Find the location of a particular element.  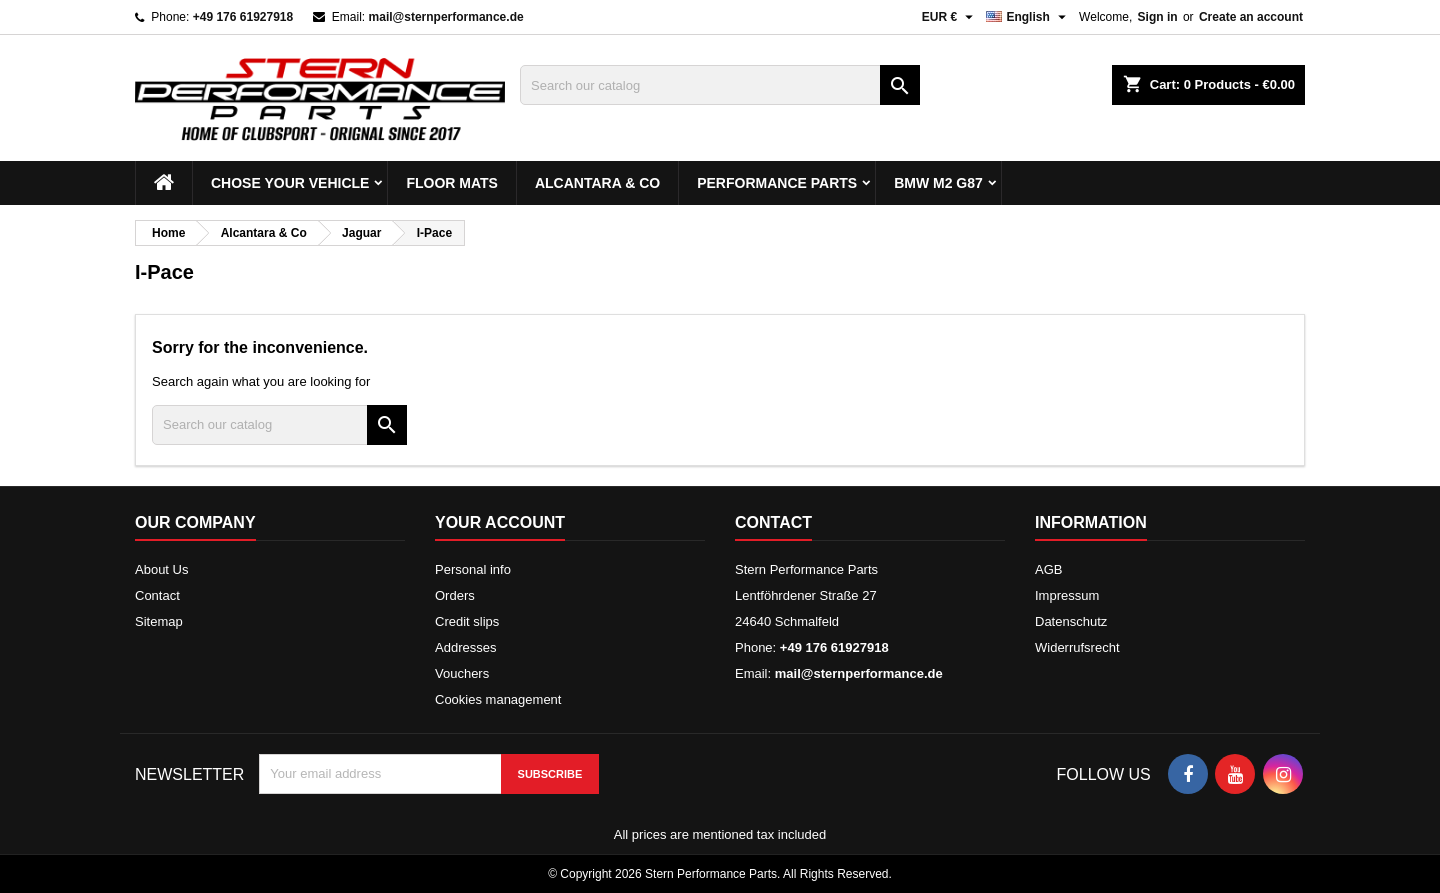

Credit slips is located at coordinates (467, 621).